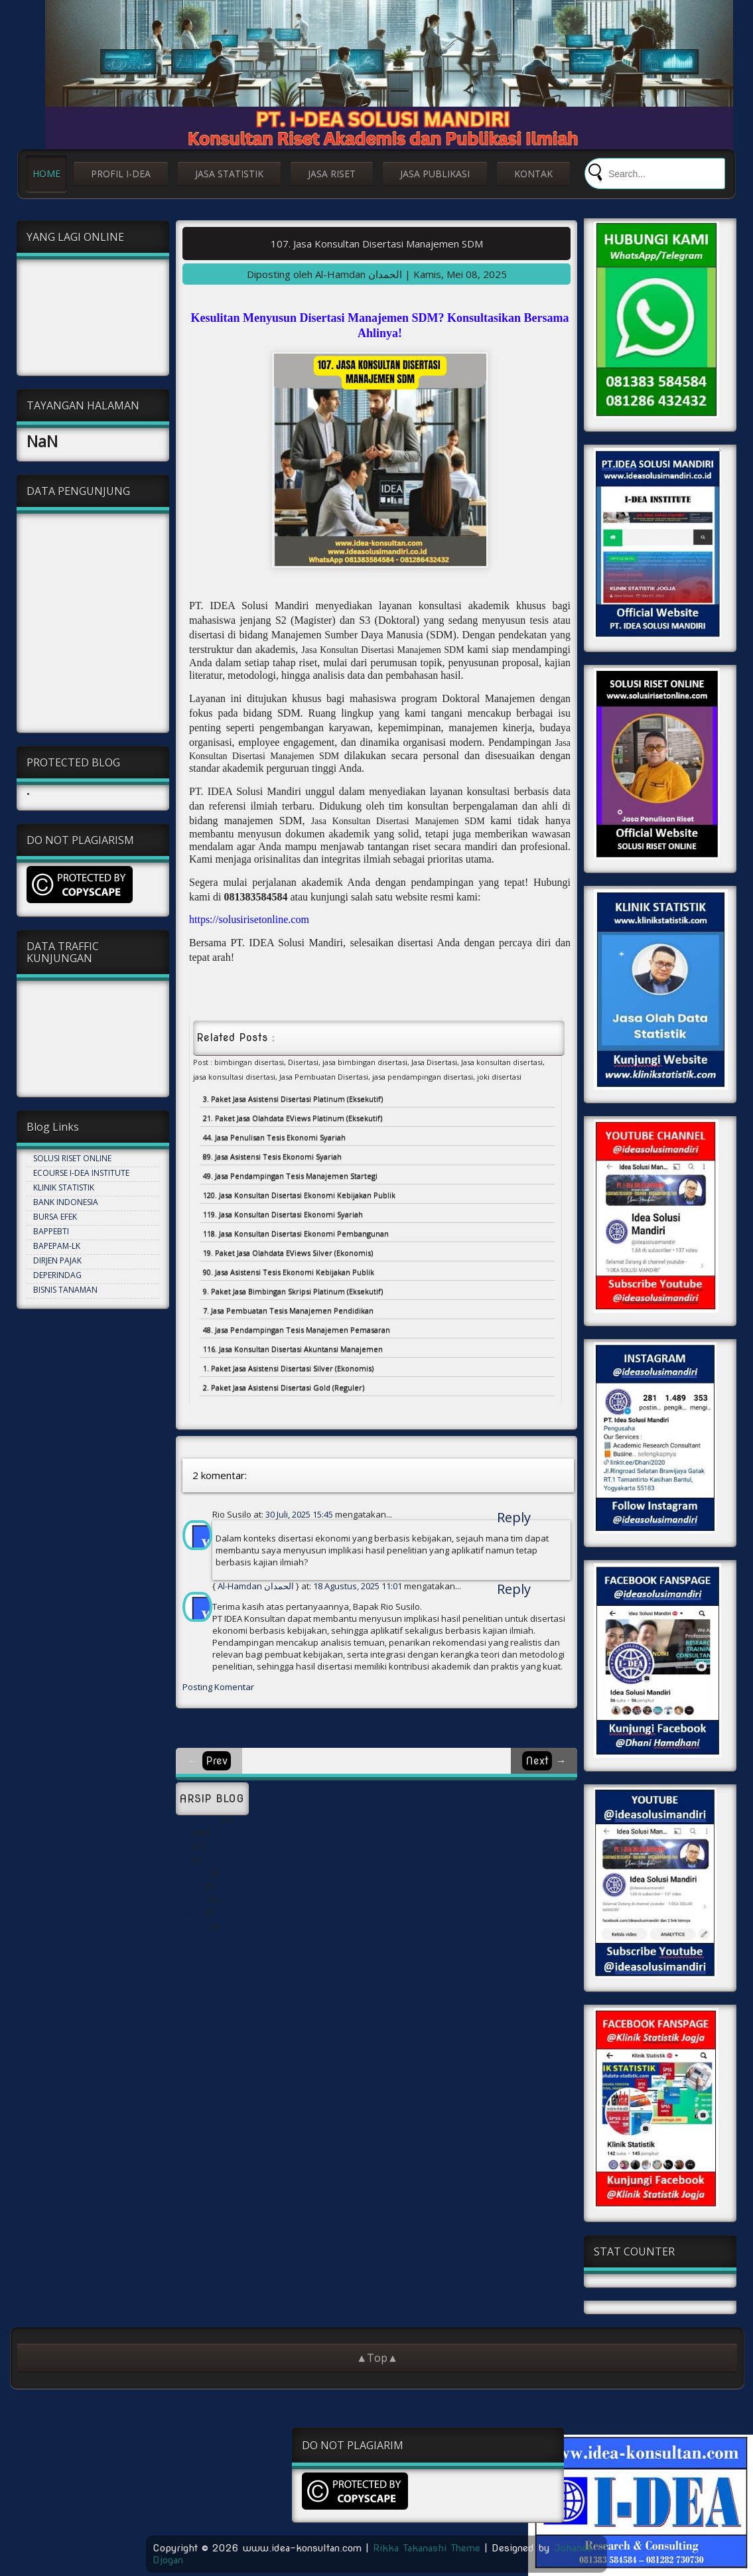 This screenshot has height=2576, width=753. I want to click on DIRJEN PAJAK, so click(57, 1260).